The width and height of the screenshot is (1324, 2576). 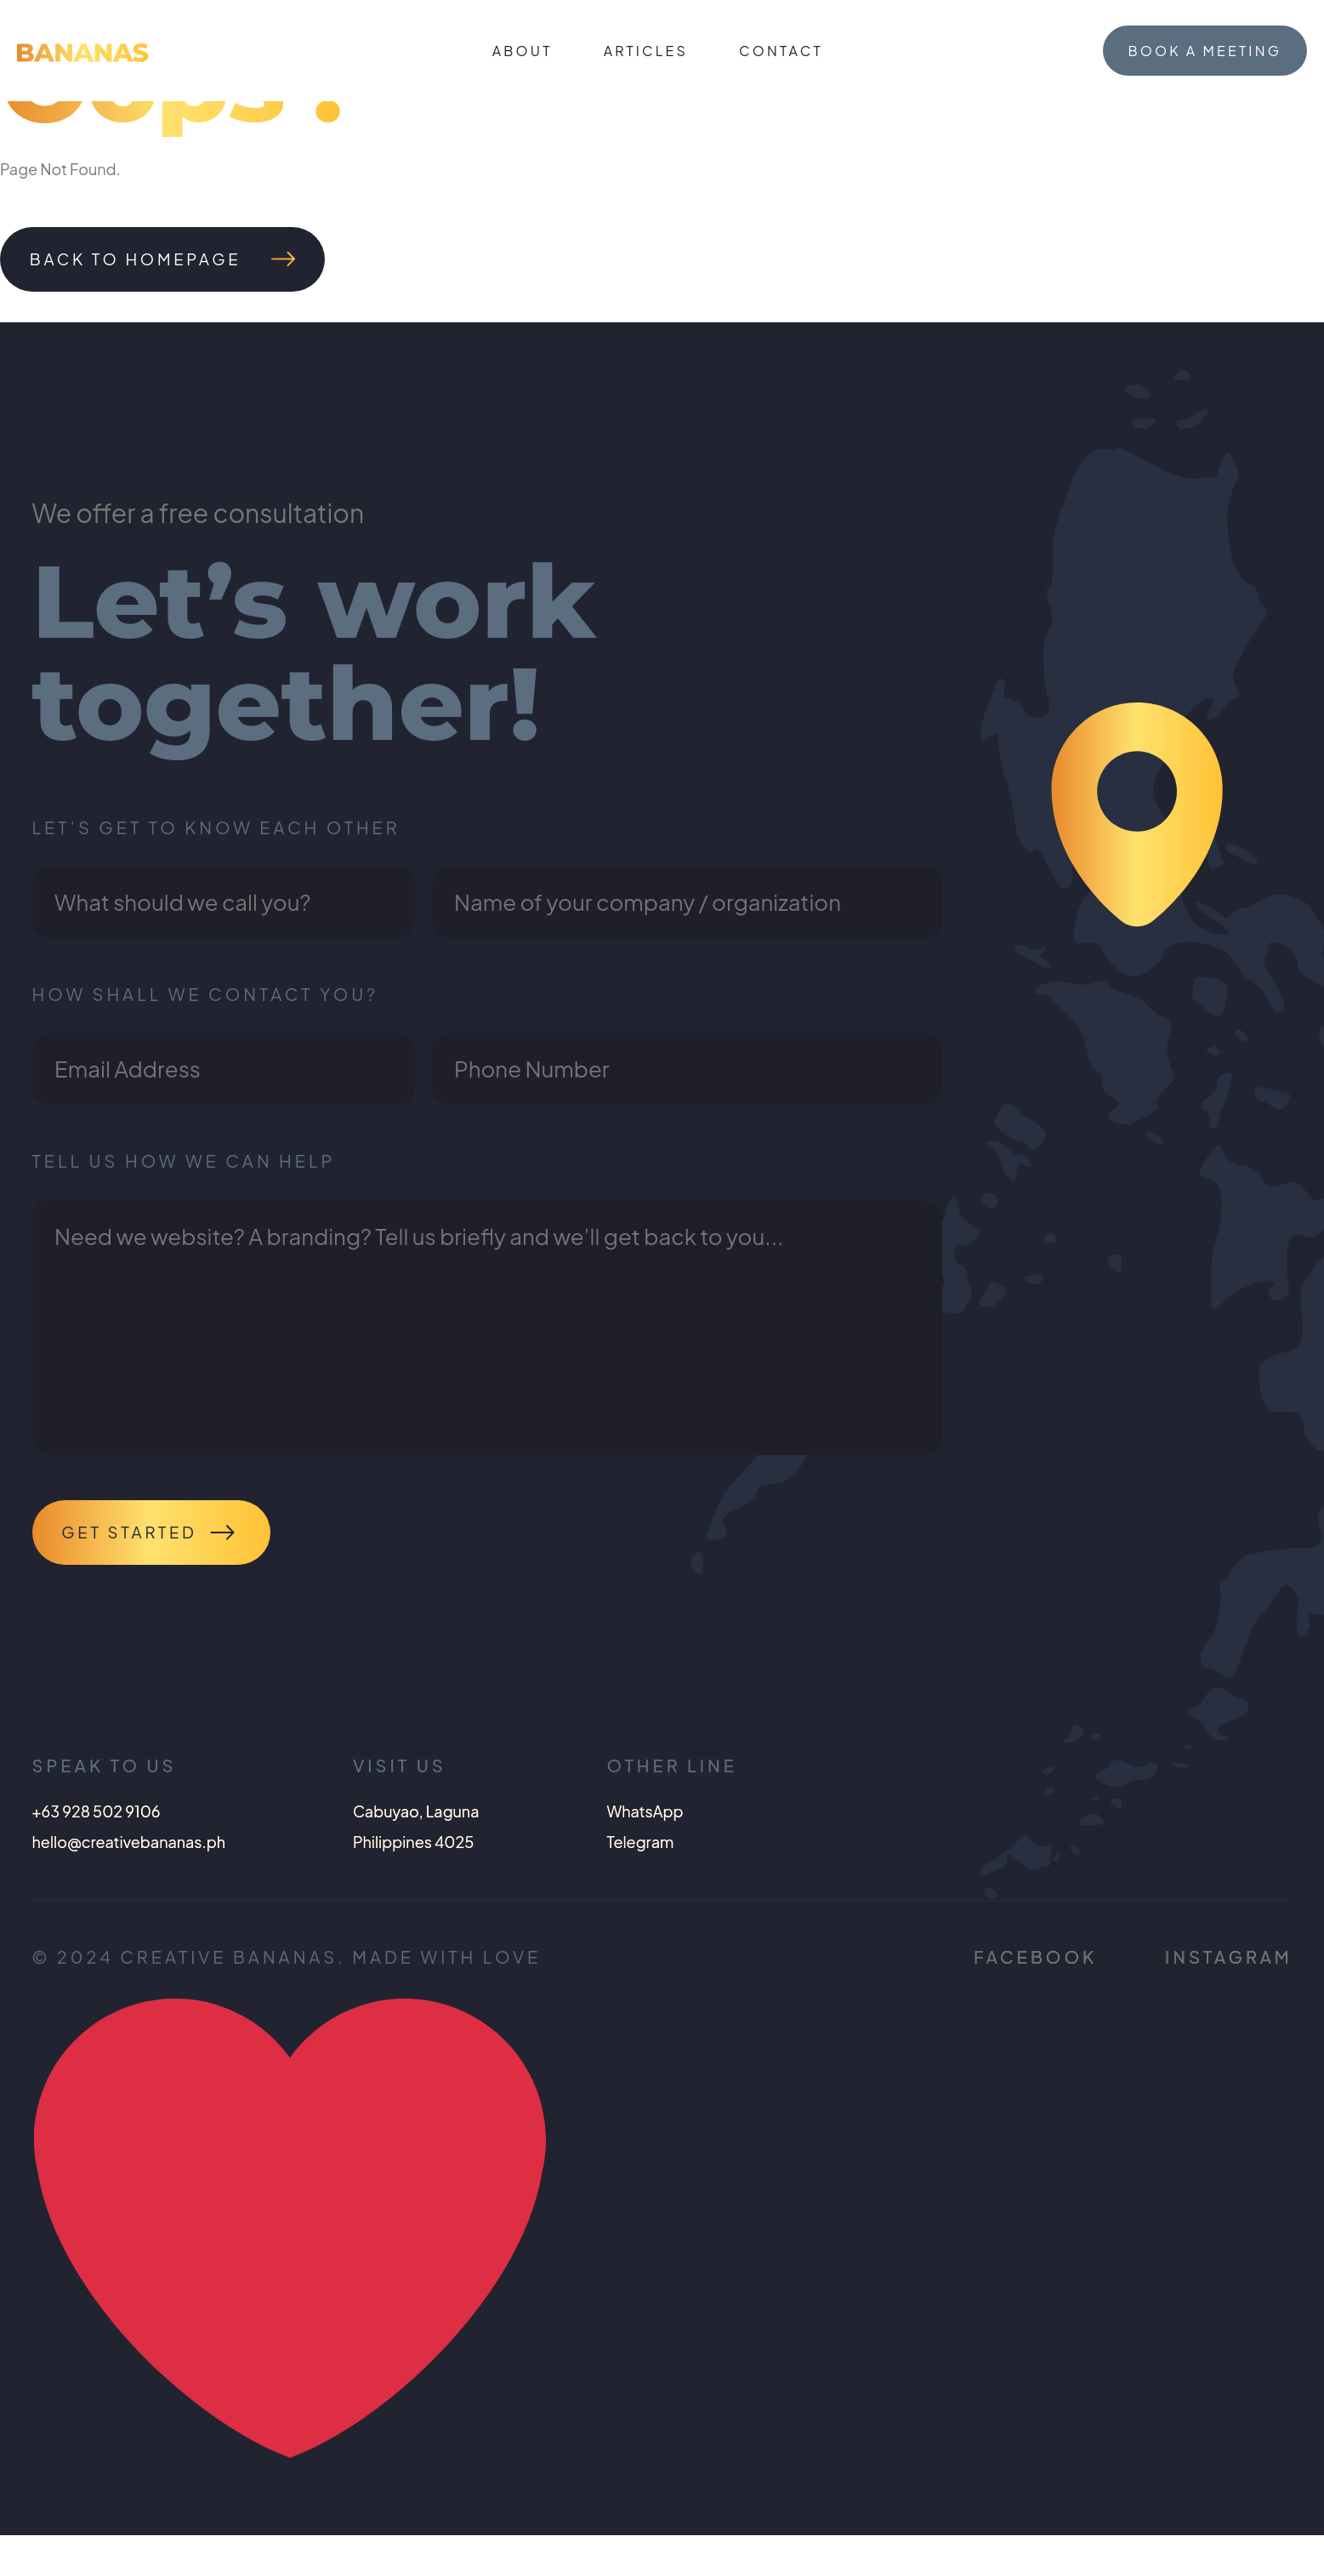 What do you see at coordinates (522, 51) in the screenshot?
I see `About` at bounding box center [522, 51].